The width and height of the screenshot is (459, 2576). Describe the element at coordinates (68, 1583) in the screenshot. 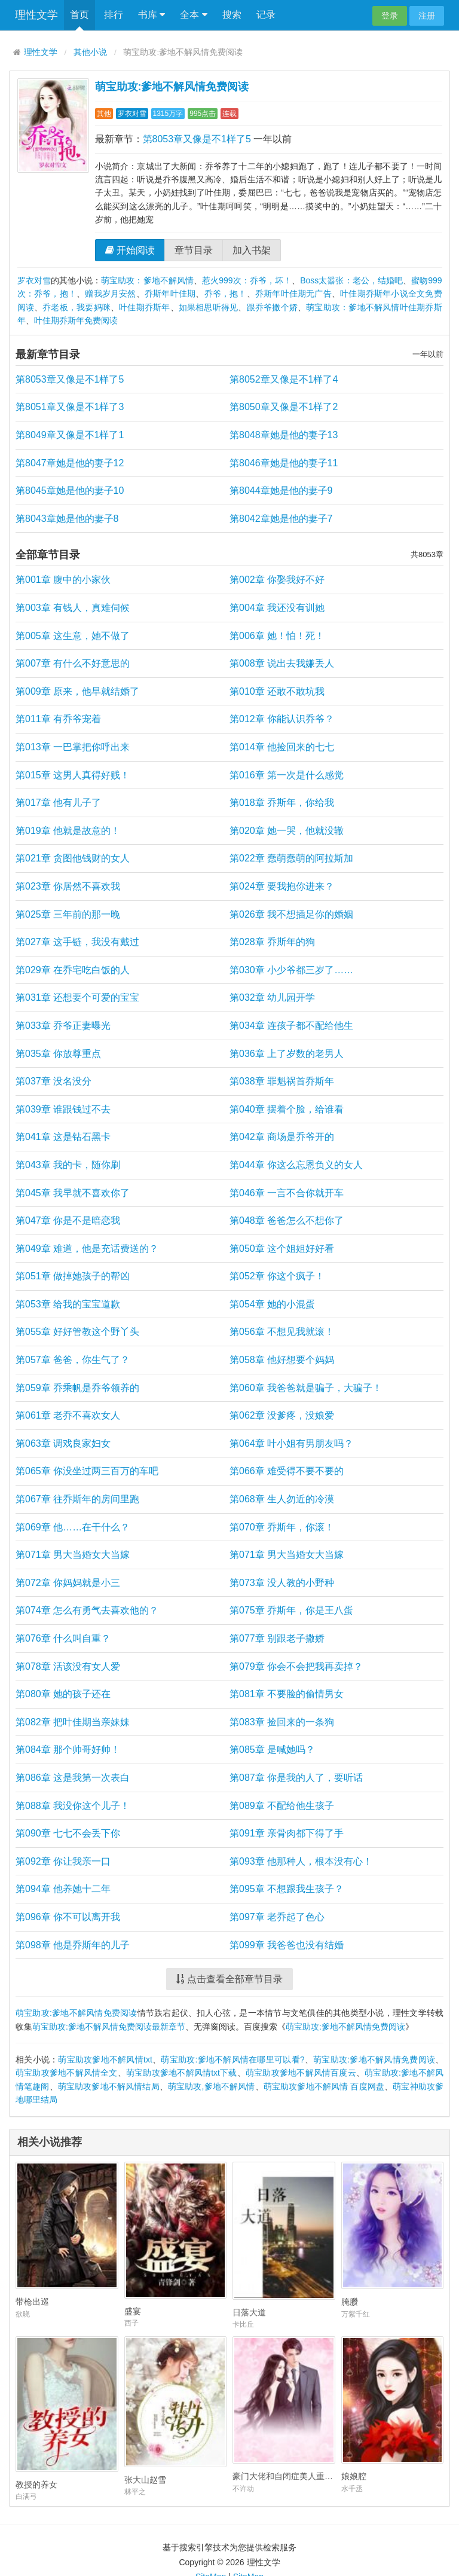

I see `第072章 你妈妈就是小三` at that location.